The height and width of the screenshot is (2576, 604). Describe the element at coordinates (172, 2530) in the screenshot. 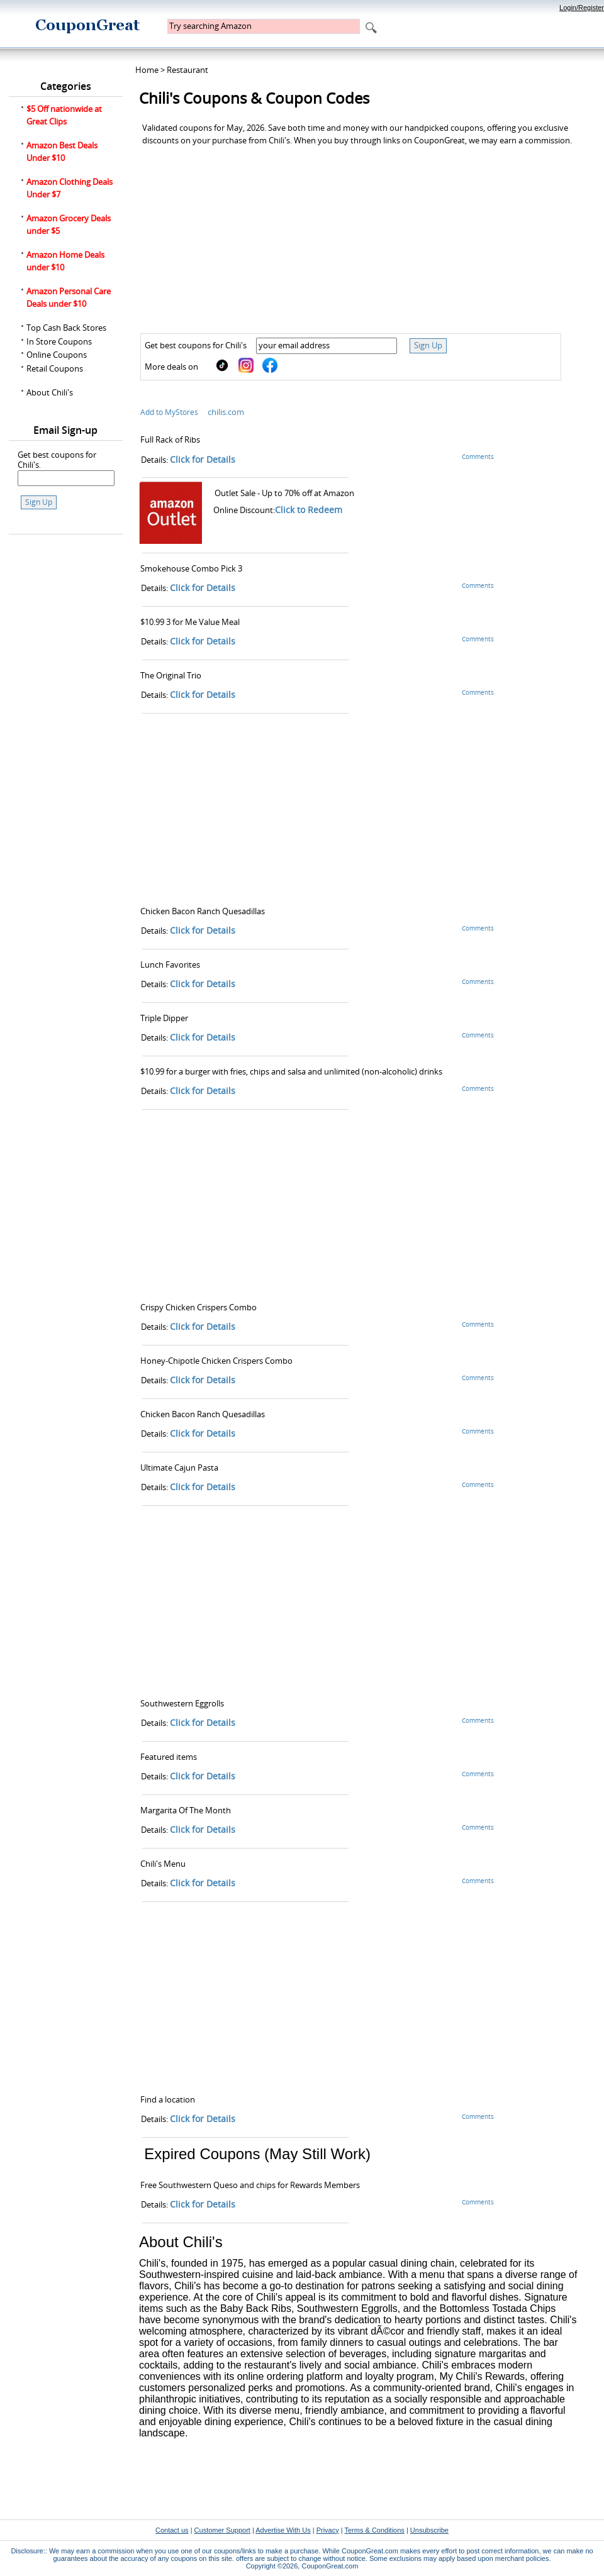

I see `Contact us` at that location.